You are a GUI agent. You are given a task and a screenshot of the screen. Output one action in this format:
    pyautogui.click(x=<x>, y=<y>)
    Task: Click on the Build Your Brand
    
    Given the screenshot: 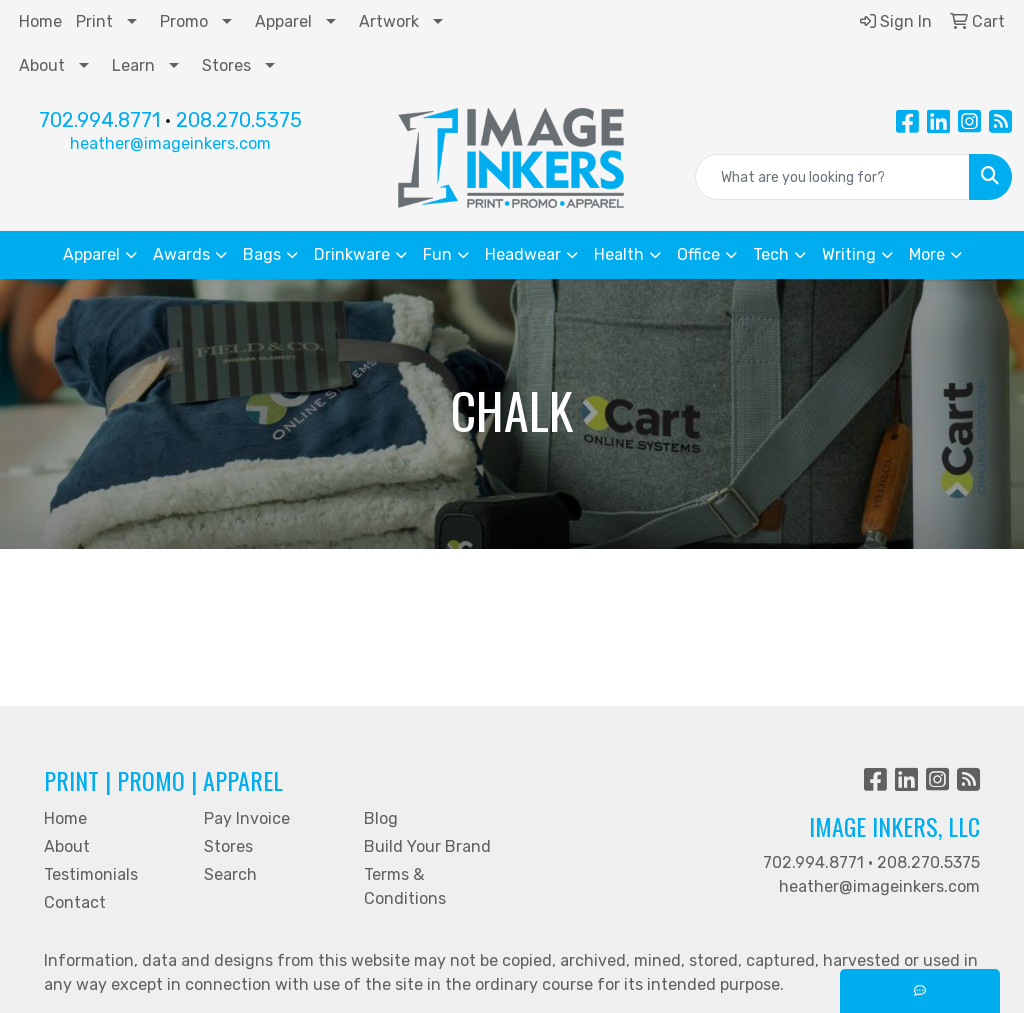 What is the action you would take?
    pyautogui.click(x=427, y=846)
    